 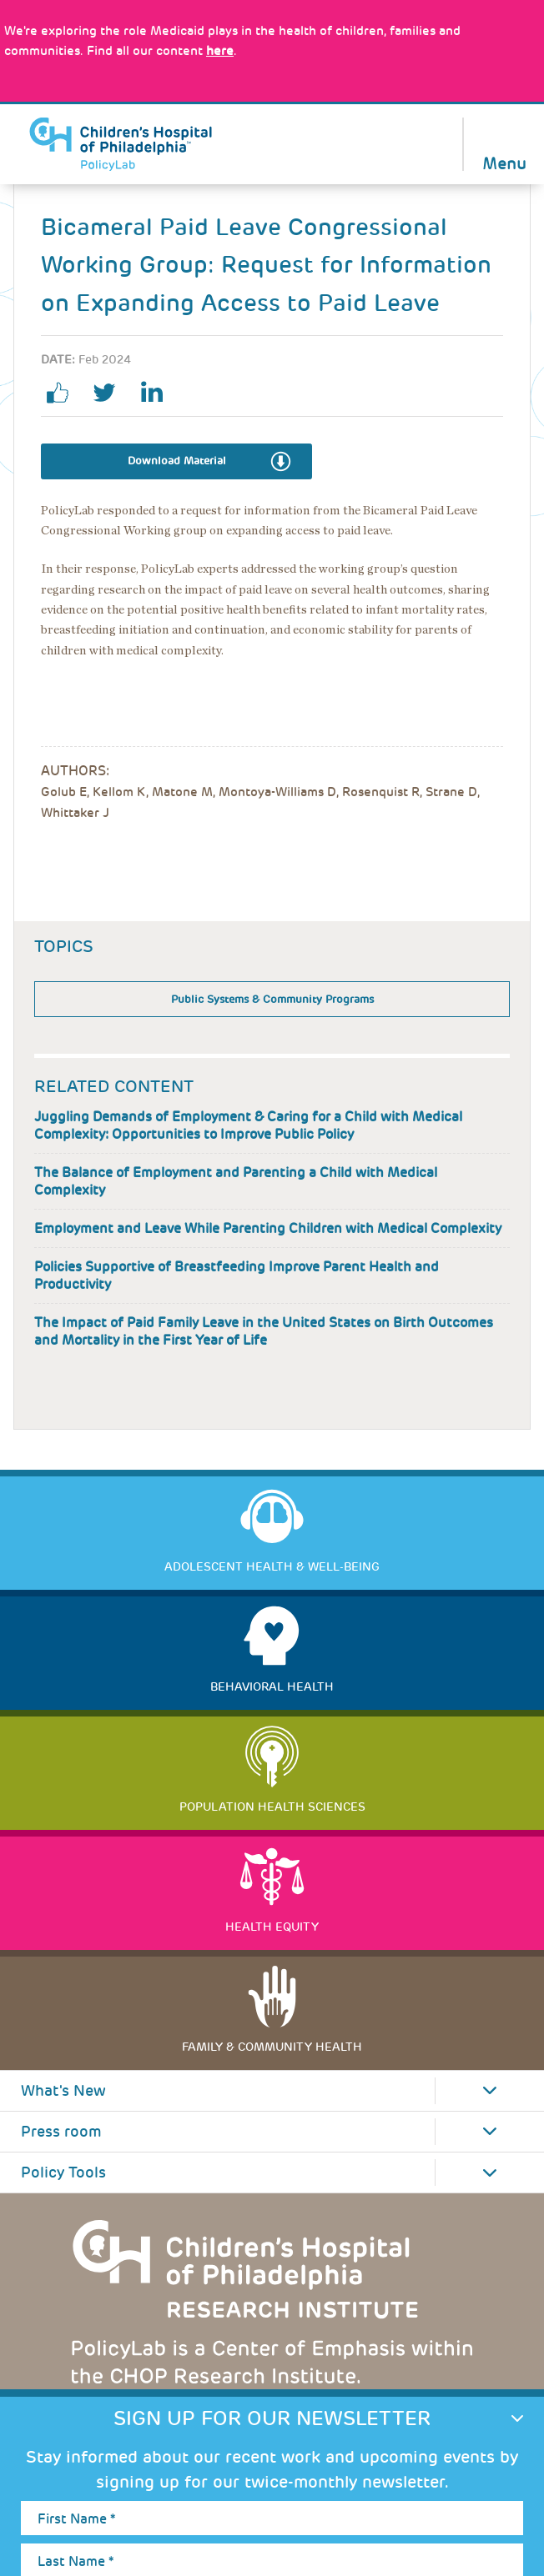 I want to click on Last Name, so click(x=75, y=2561).